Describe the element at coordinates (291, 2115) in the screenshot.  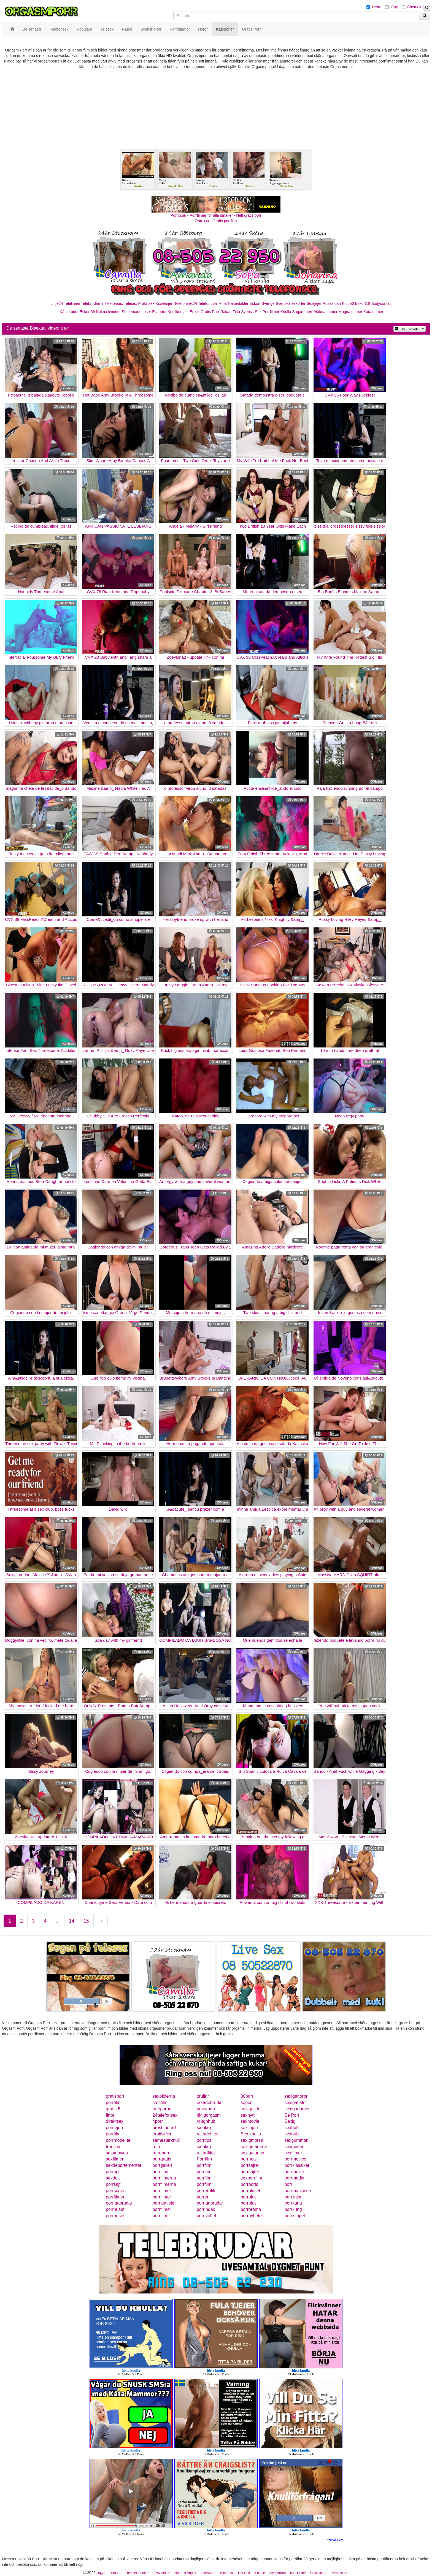
I see `Se Porr` at that location.